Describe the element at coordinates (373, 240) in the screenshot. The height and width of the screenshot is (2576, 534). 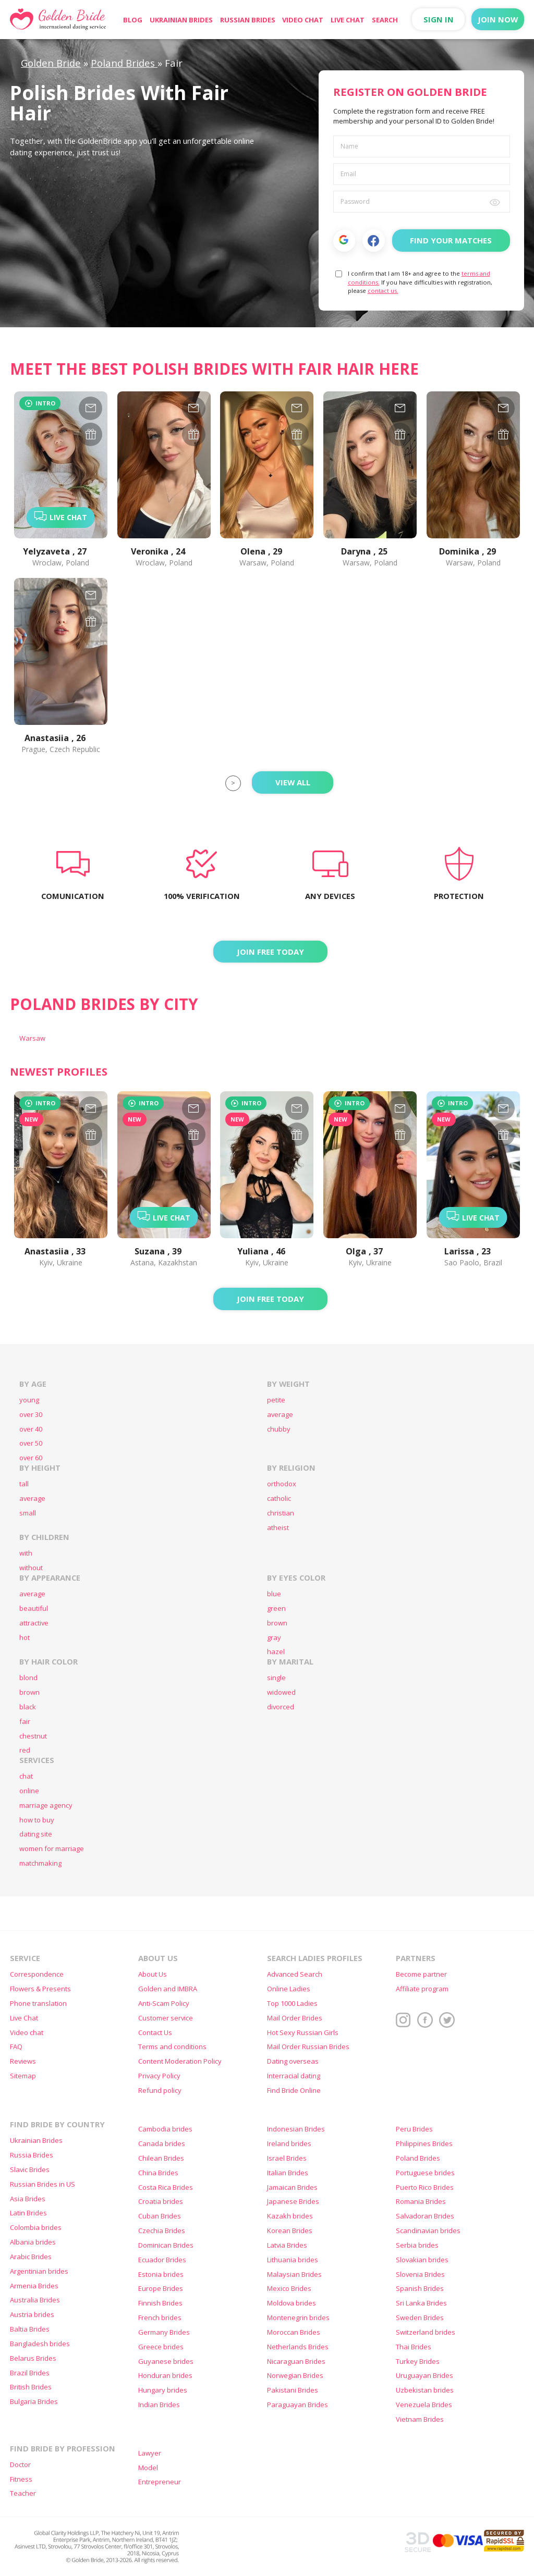
I see `Facebook` at that location.